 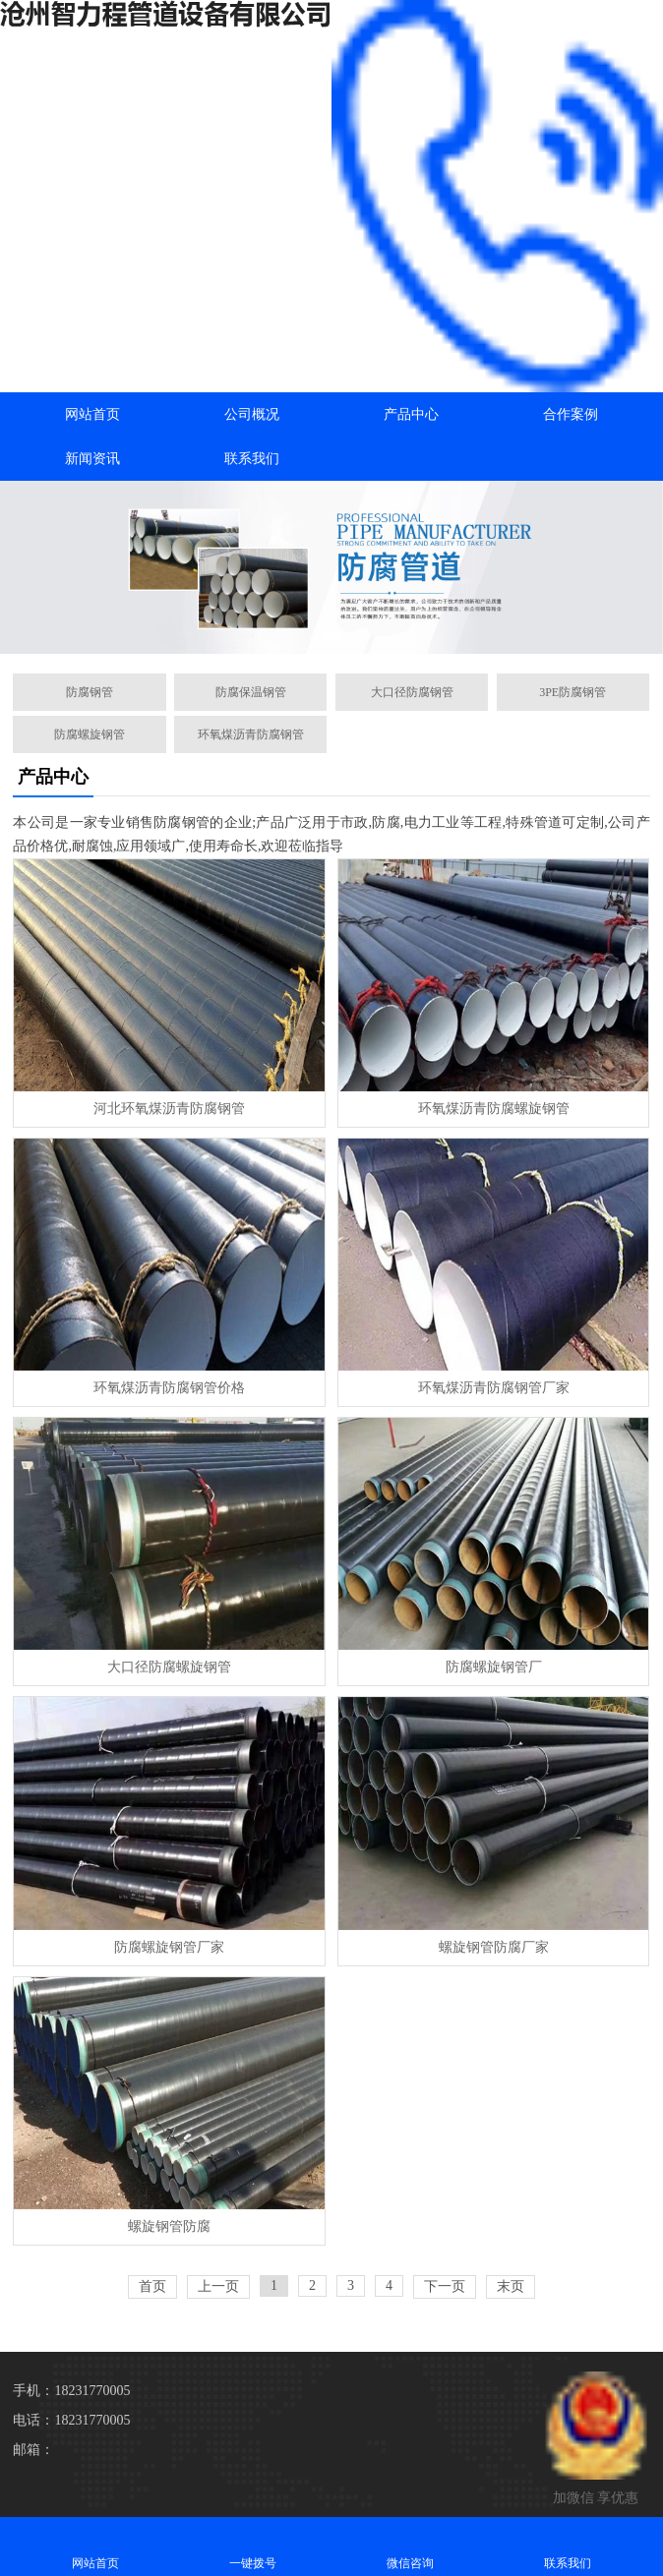 What do you see at coordinates (251, 458) in the screenshot?
I see `联系我们` at bounding box center [251, 458].